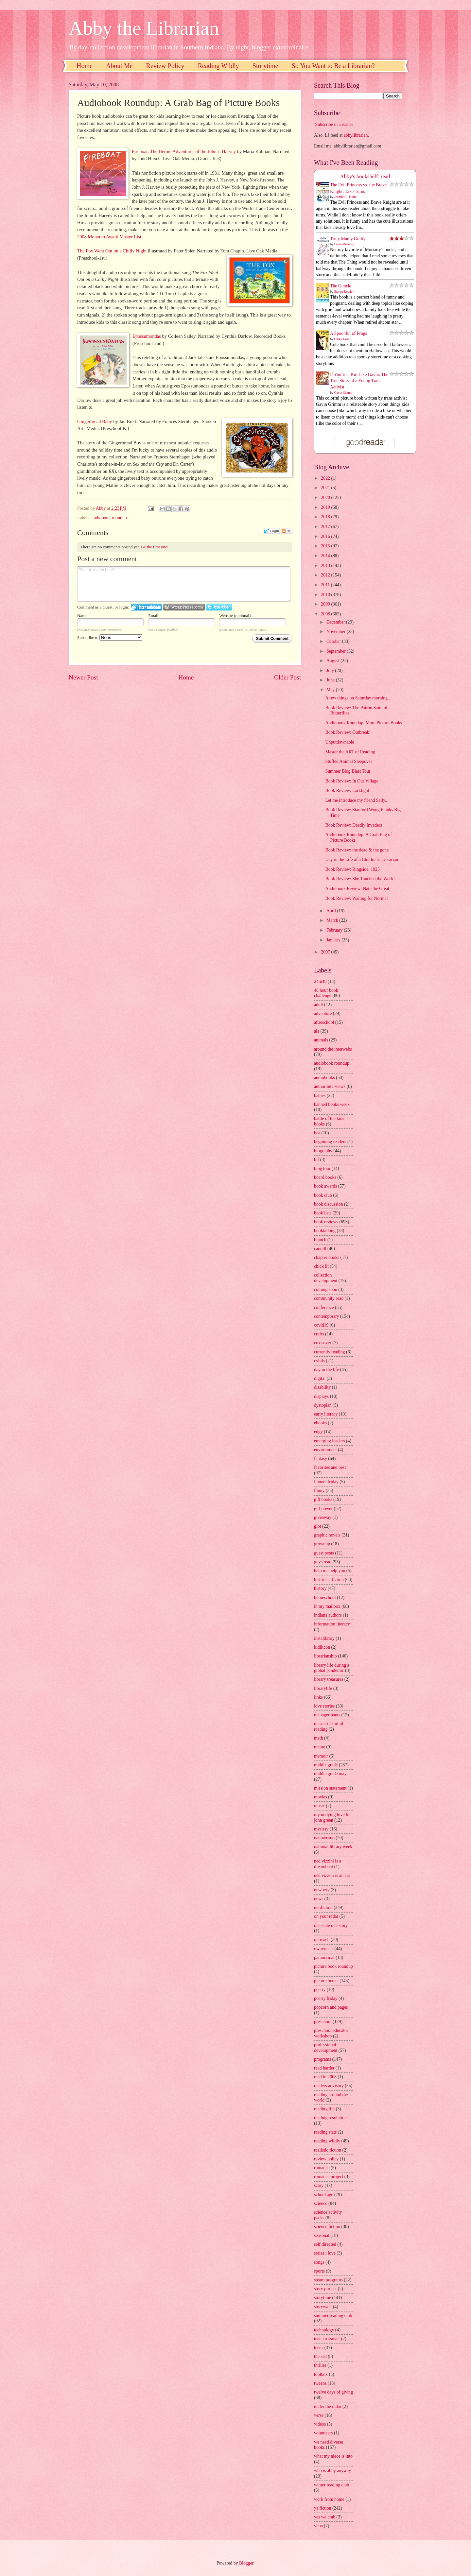 The image size is (471, 2576). Describe the element at coordinates (326, 487) in the screenshot. I see `2021` at that location.